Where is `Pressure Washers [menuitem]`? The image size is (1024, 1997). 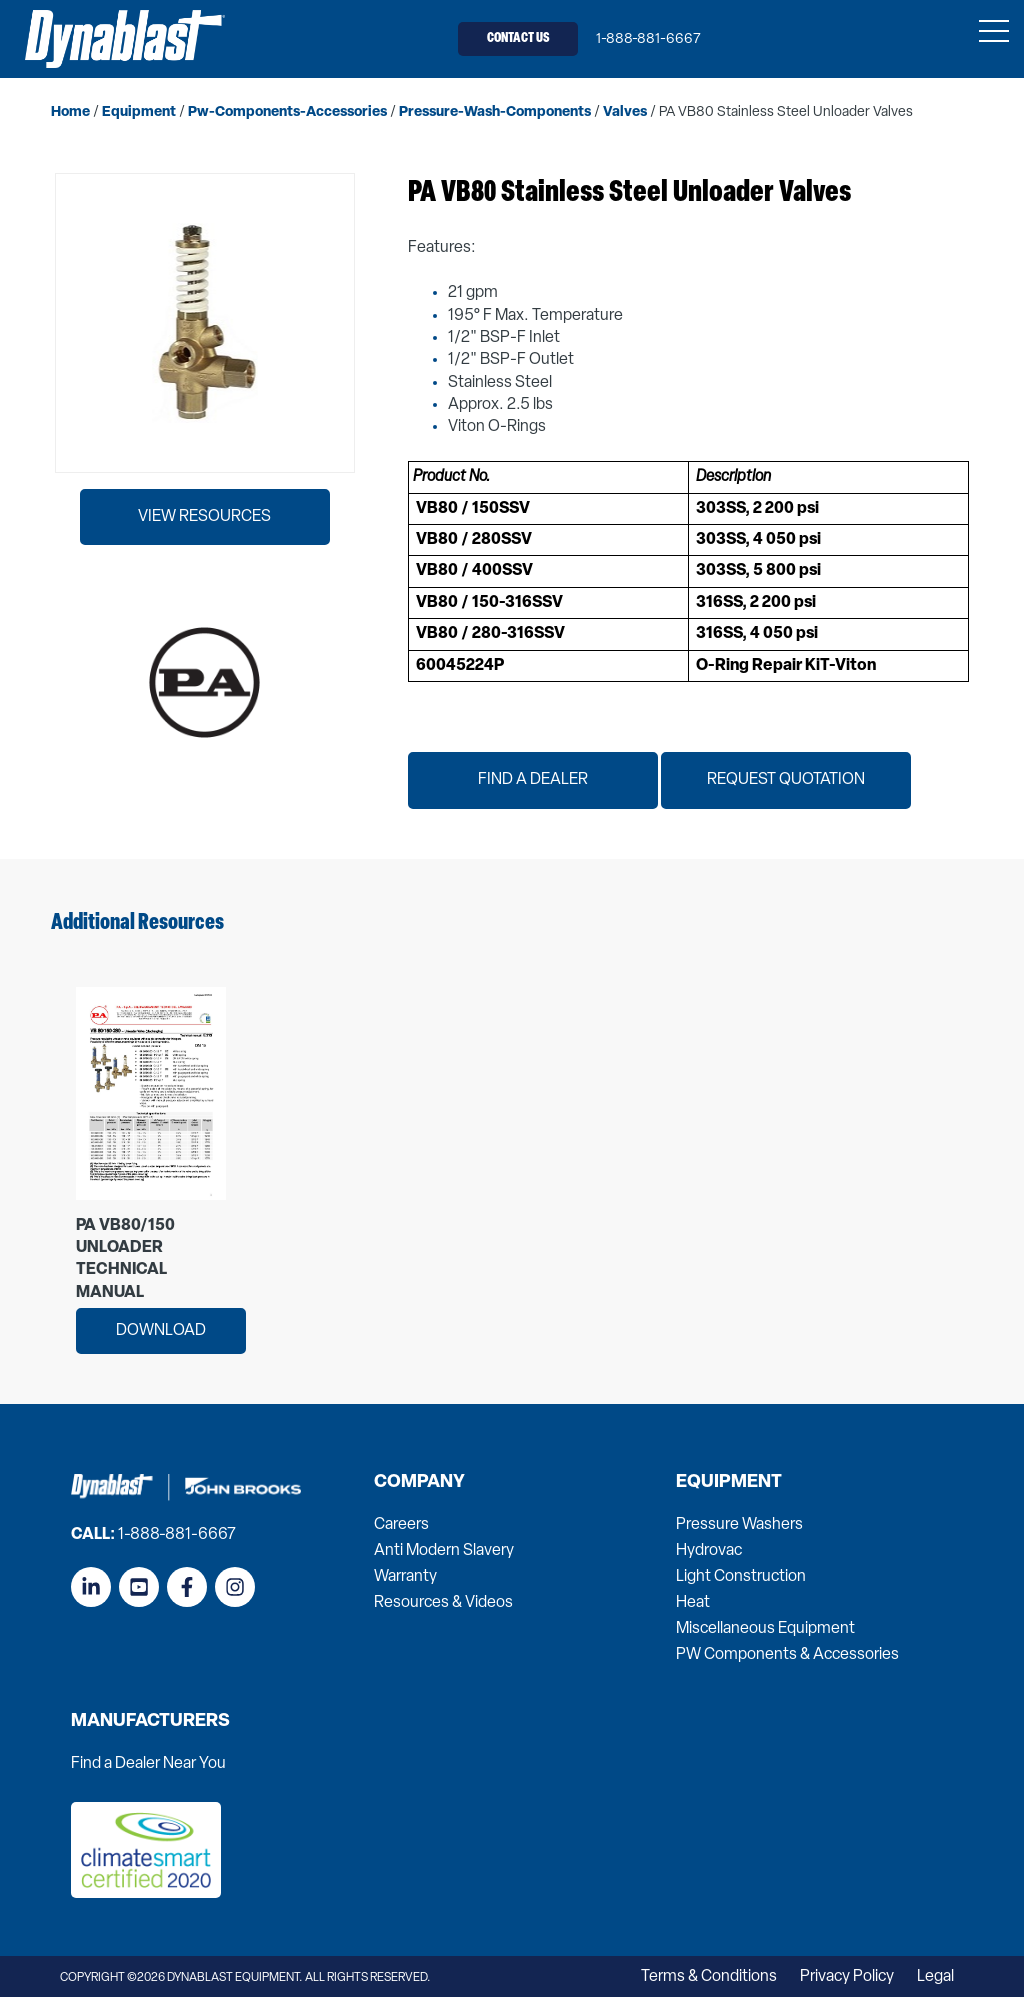
Pressure Washers [menuitem] is located at coordinates (739, 1524).